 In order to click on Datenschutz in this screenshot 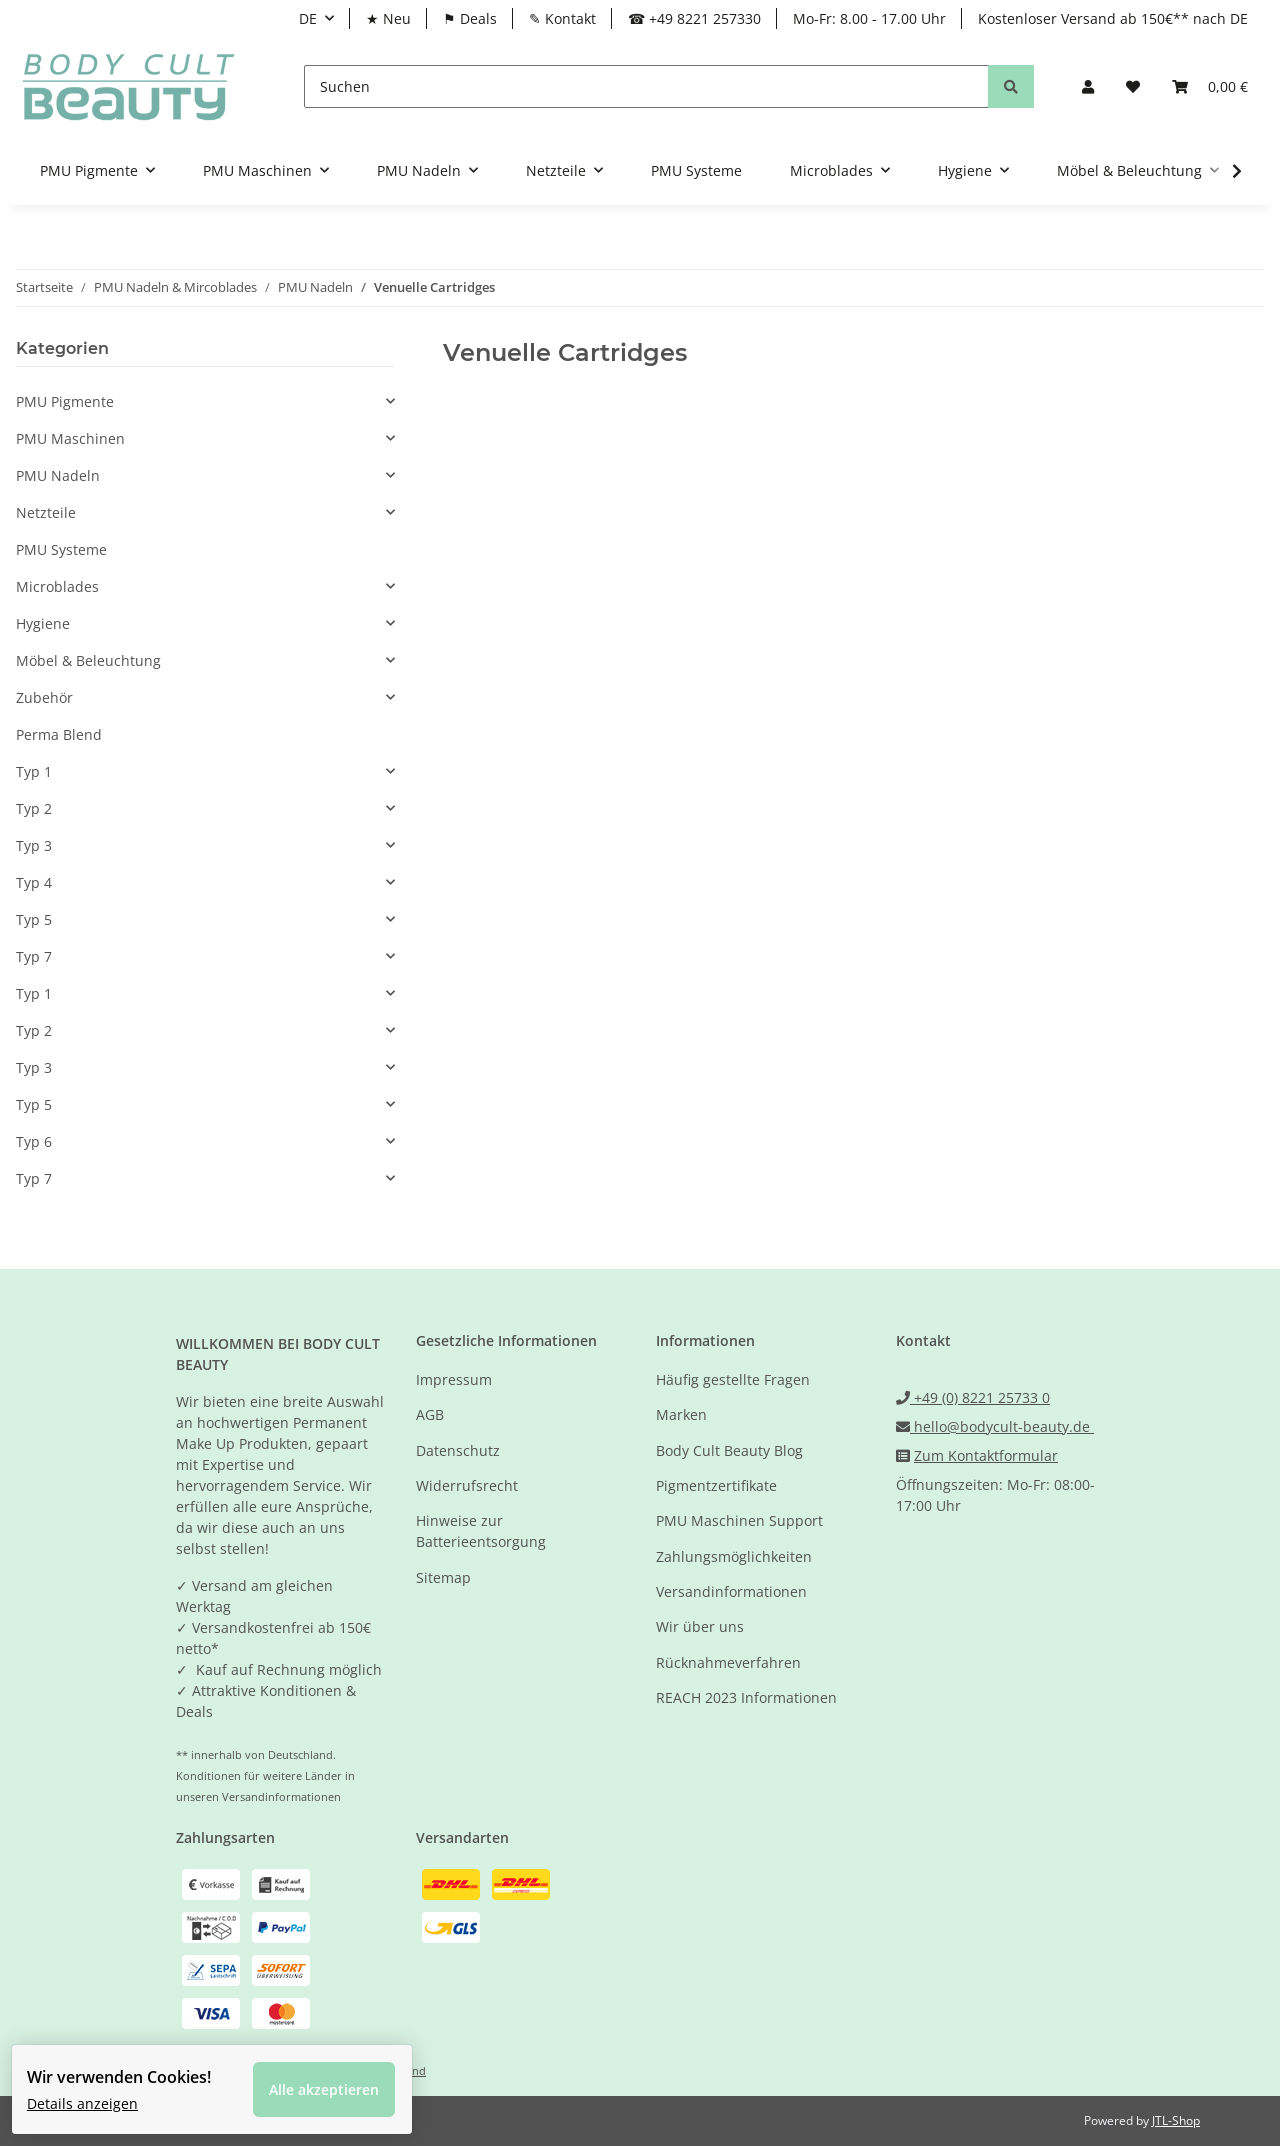, I will do `click(458, 1450)`.